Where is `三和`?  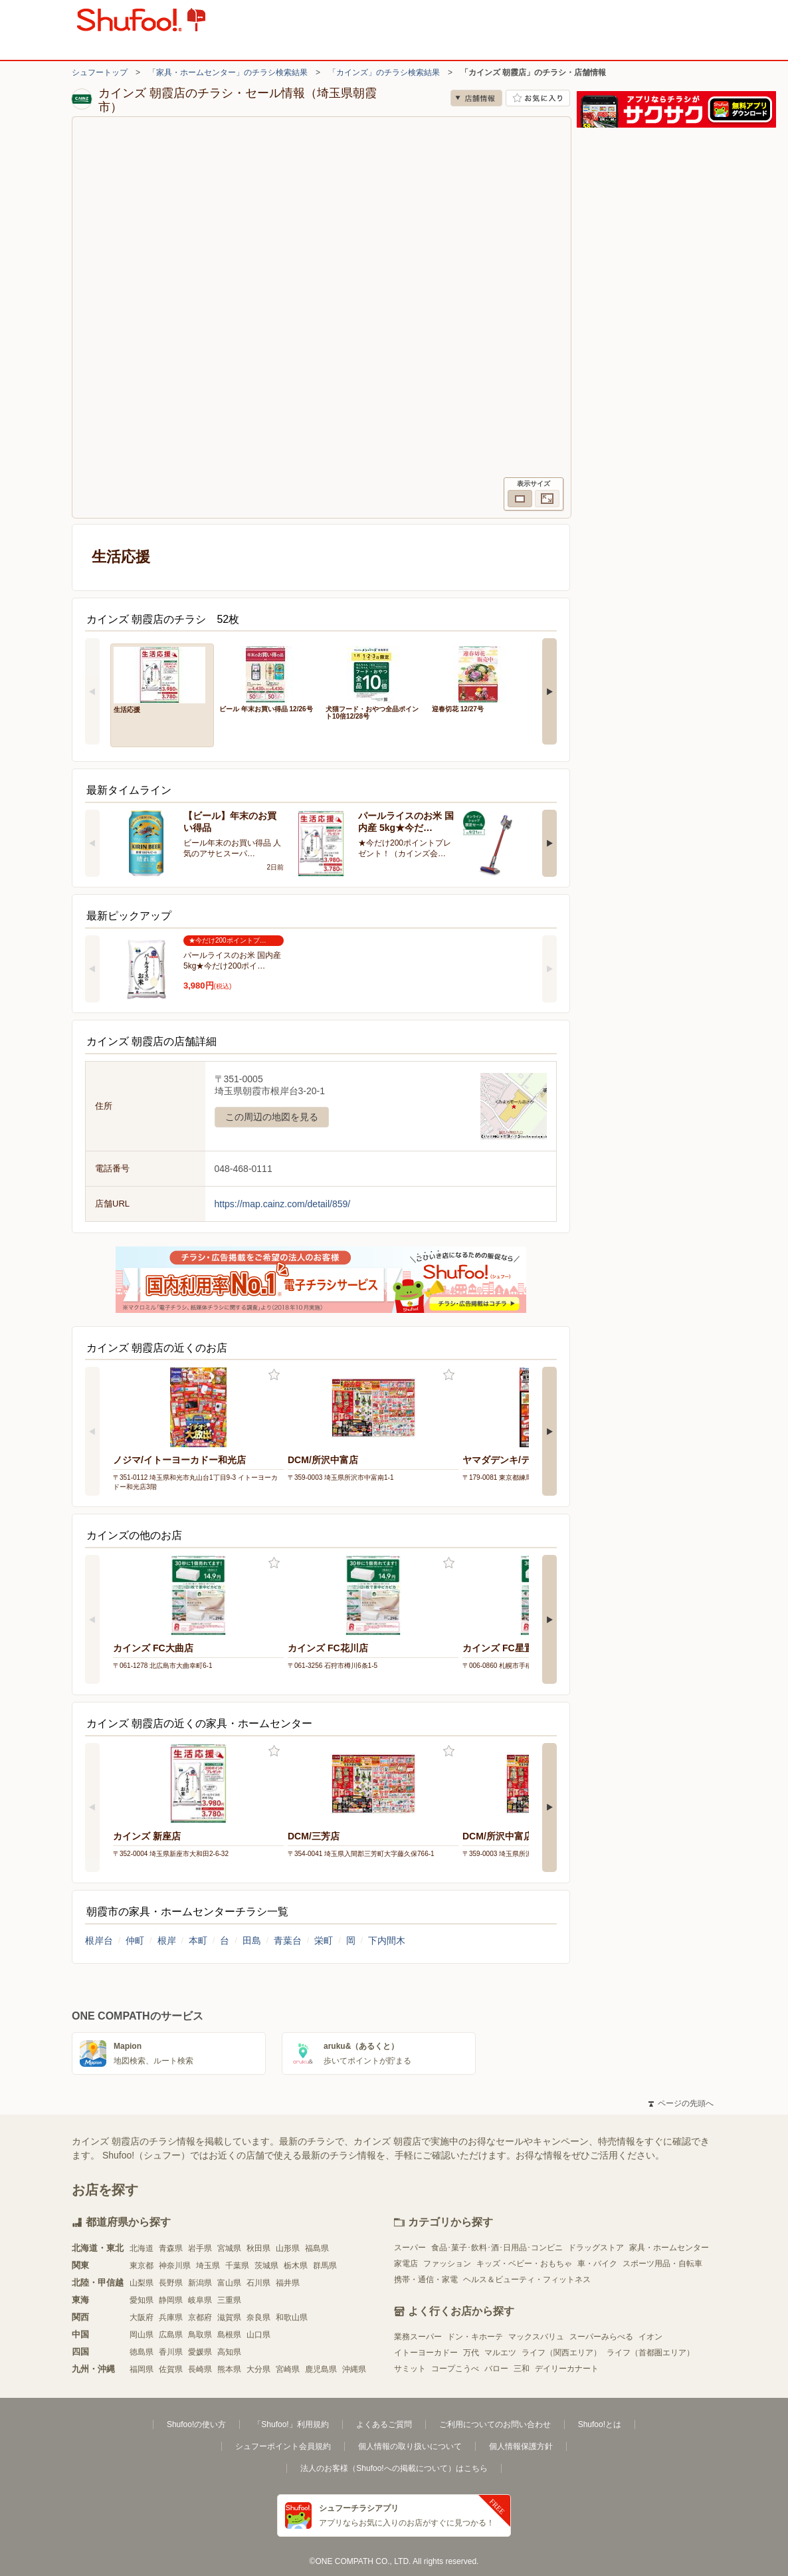 三和 is located at coordinates (522, 2368).